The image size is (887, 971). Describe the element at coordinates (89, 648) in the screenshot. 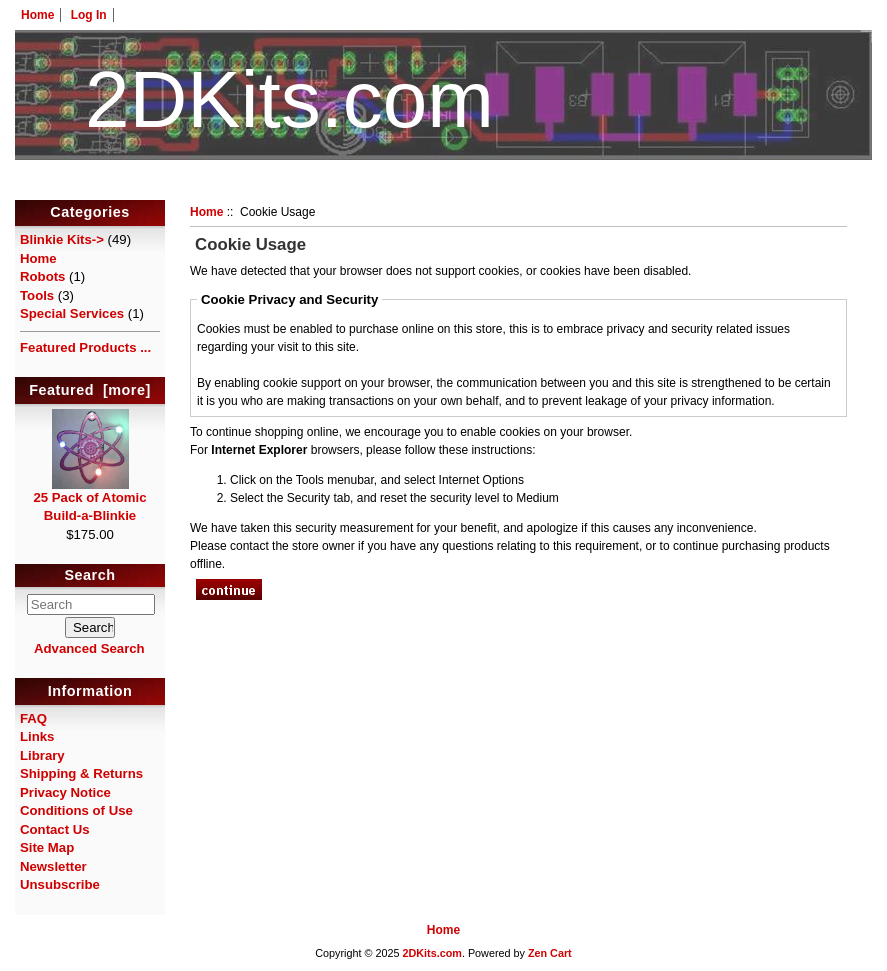

I see `Advanced Search` at that location.